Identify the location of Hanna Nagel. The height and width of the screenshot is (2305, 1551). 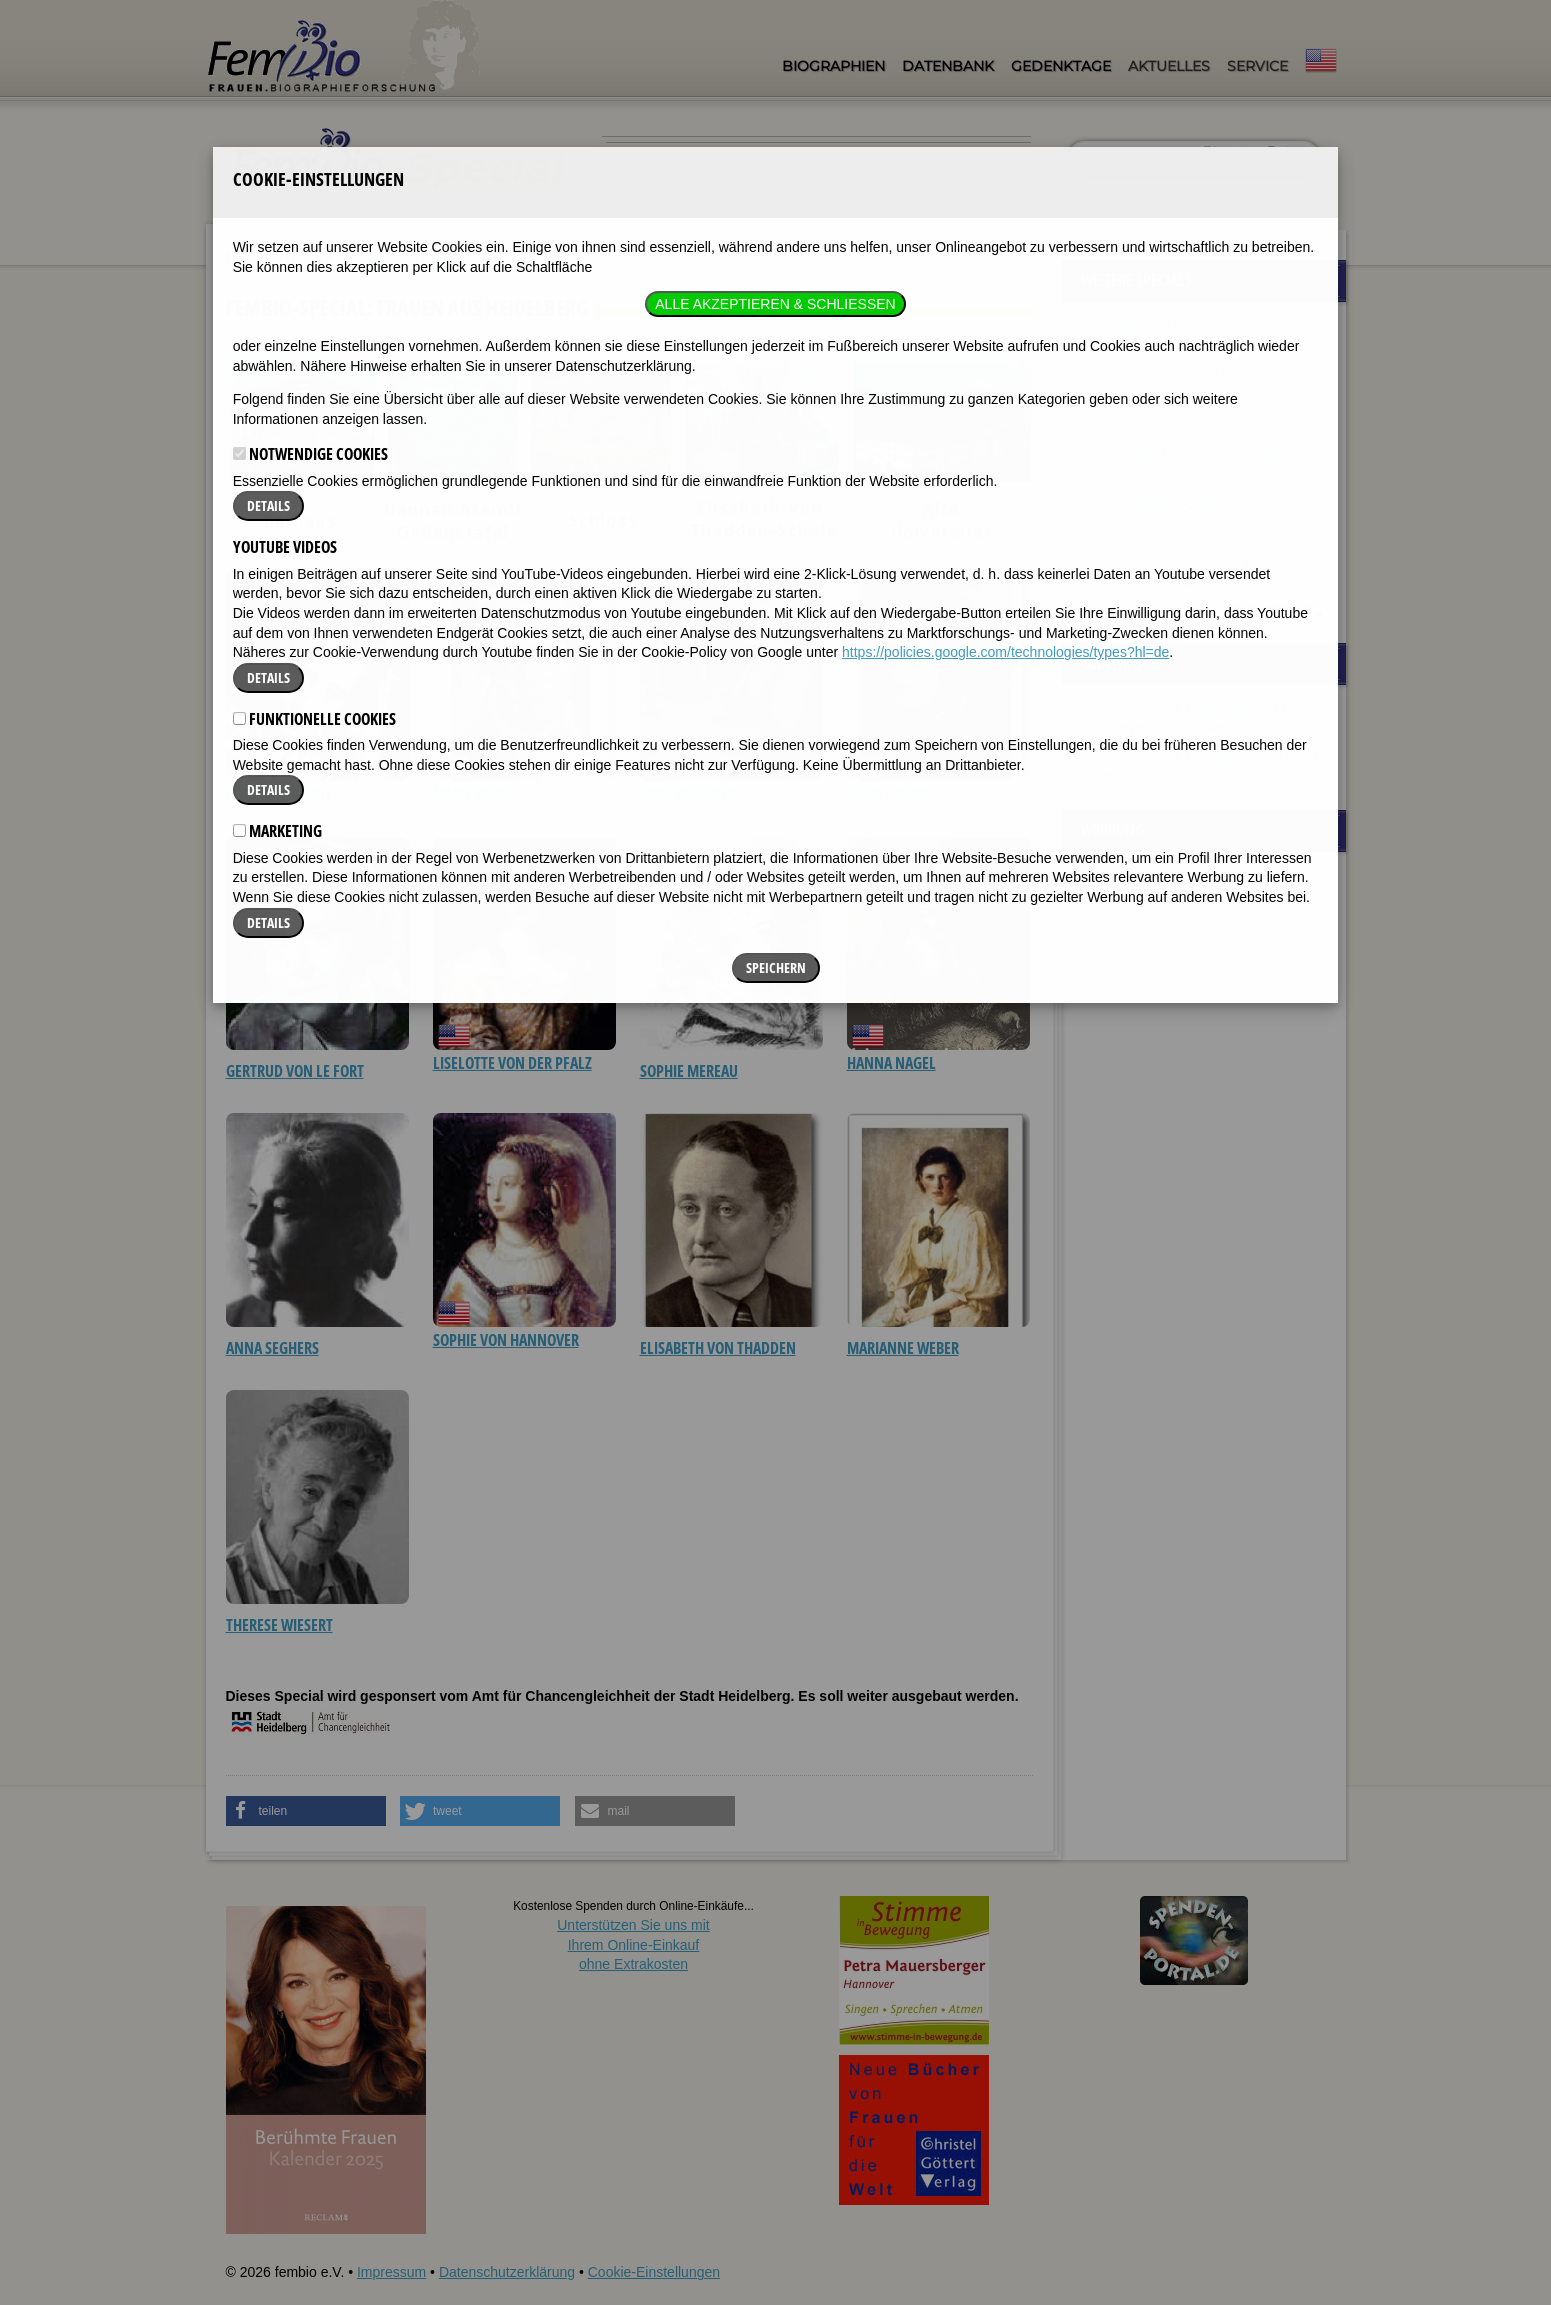
(891, 1063).